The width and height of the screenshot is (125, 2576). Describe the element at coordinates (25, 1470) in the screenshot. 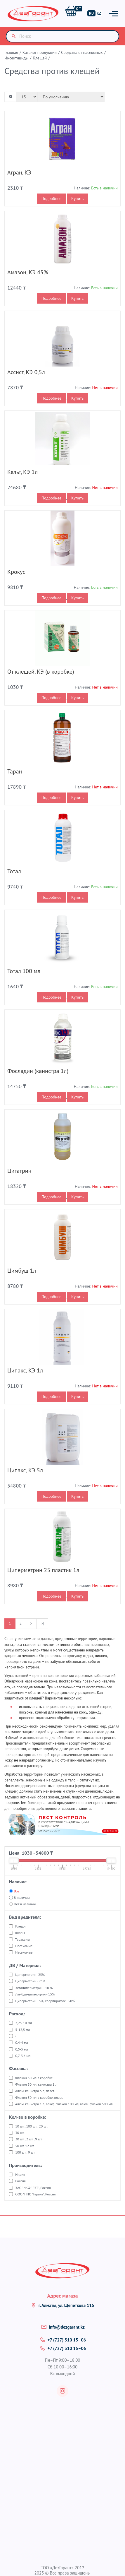

I see `Ципакс, КЭ 5л` at that location.